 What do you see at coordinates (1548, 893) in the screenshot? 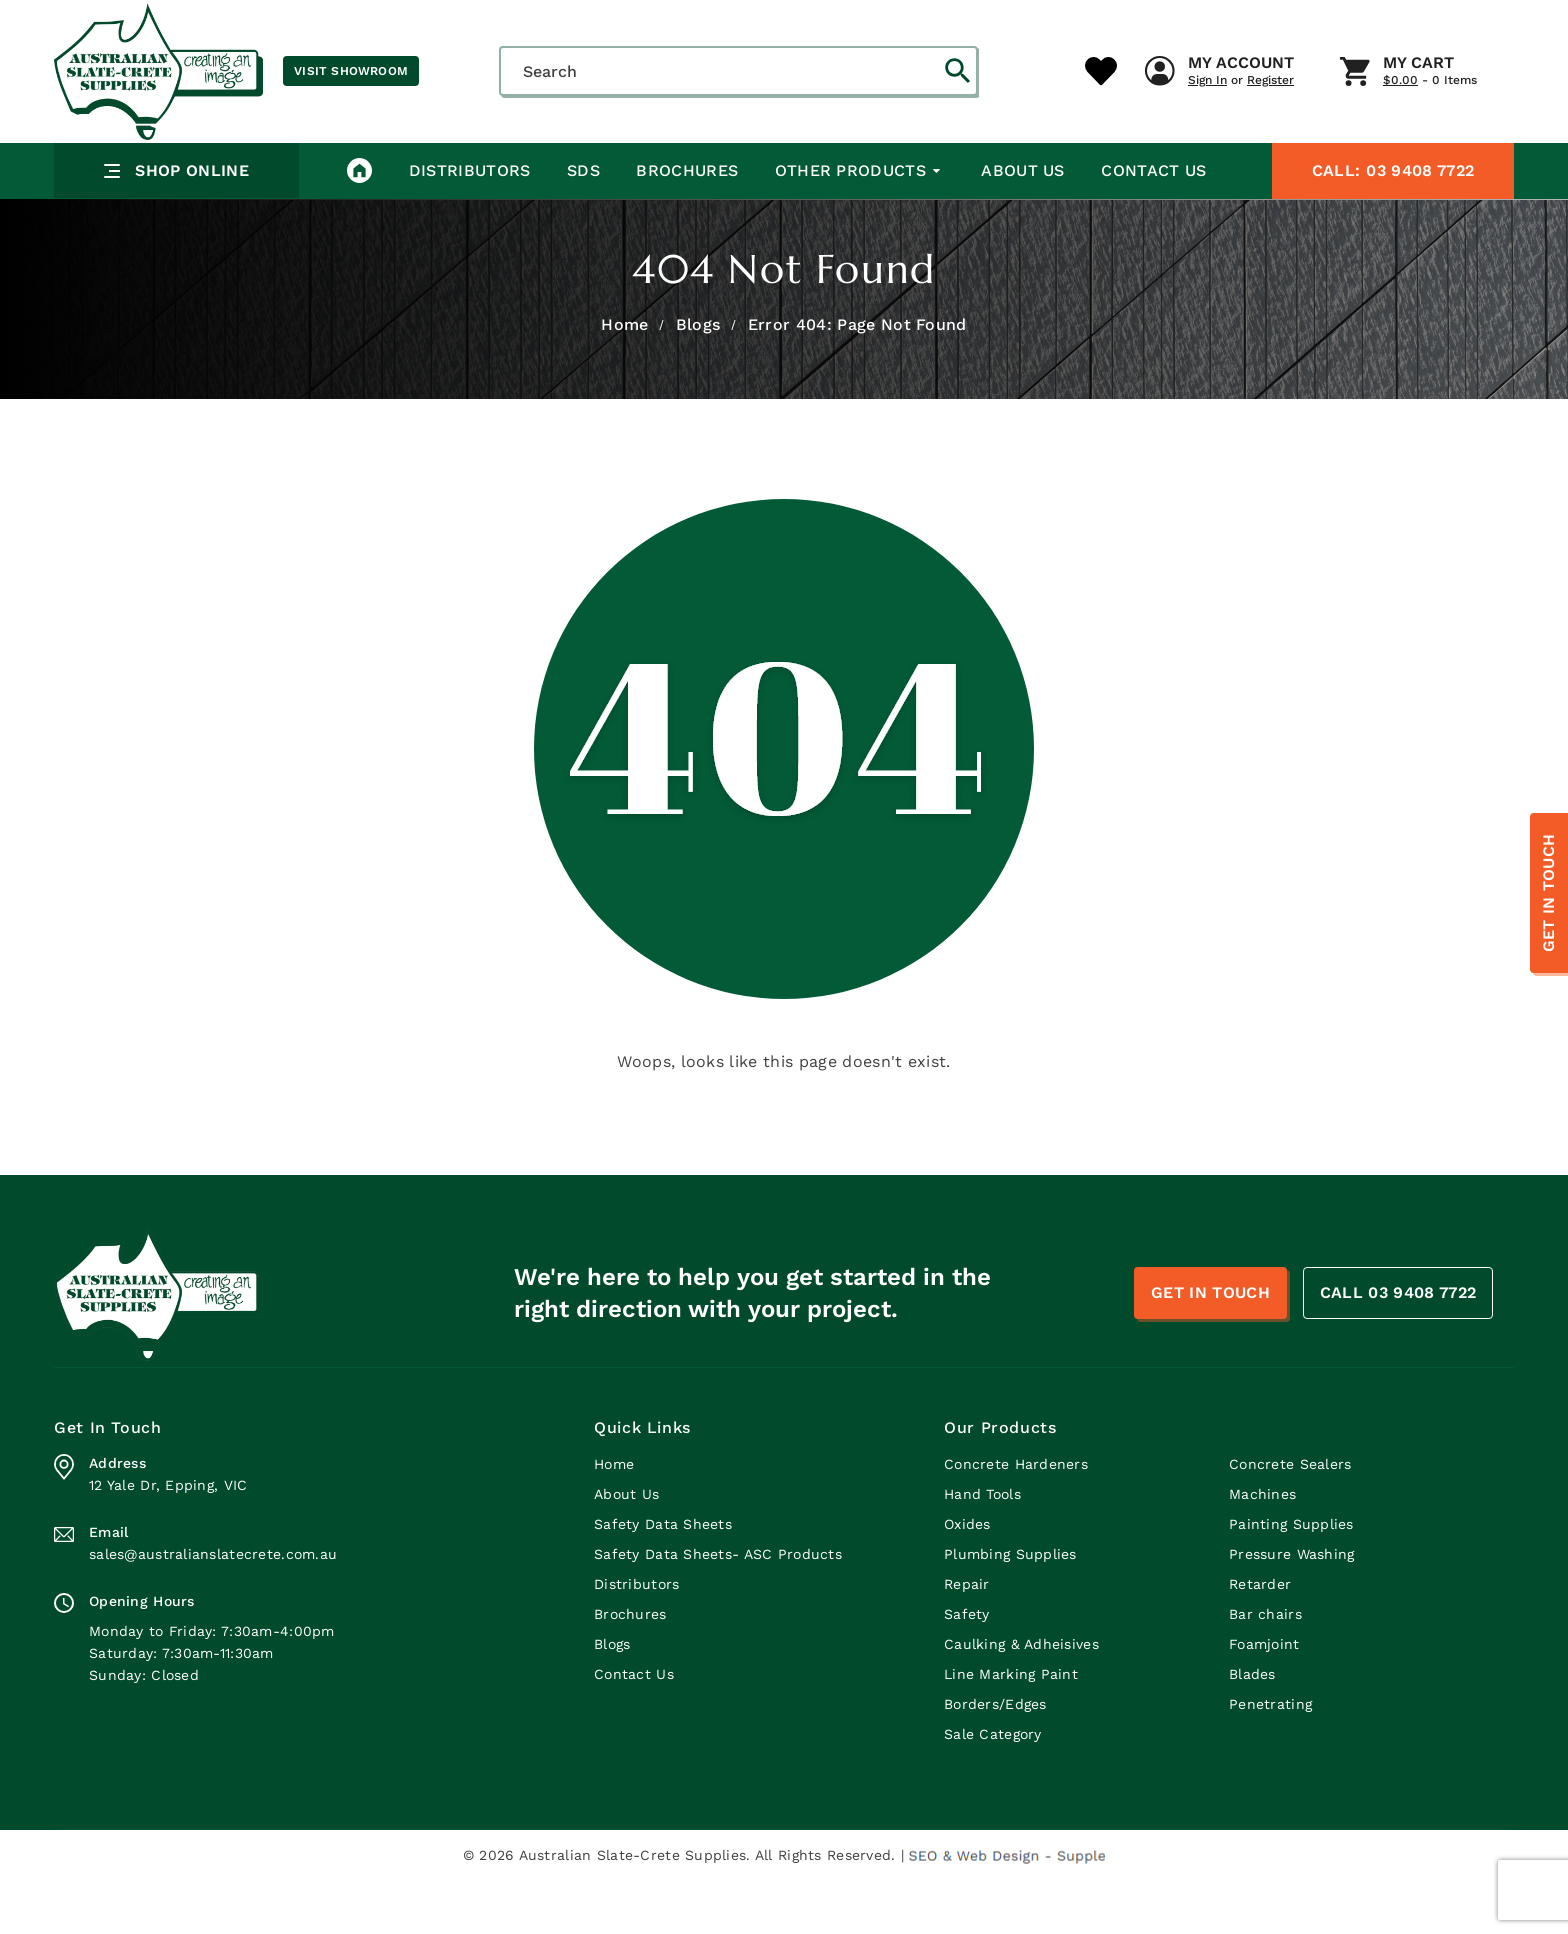
I see `Get In Touch` at bounding box center [1548, 893].